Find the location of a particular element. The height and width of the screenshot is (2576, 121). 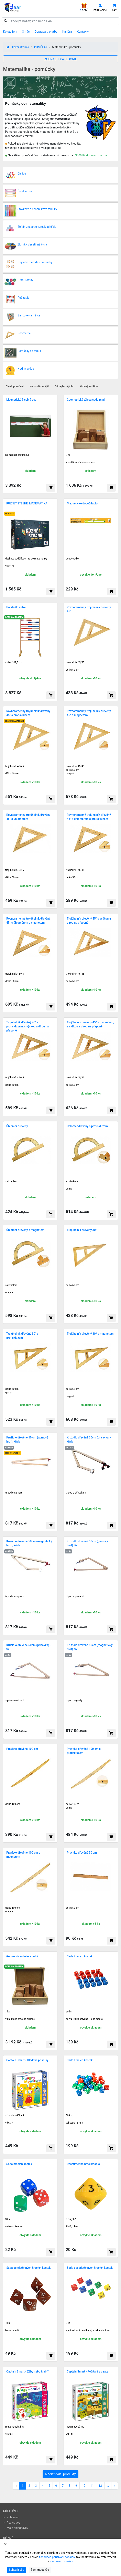

Desetistěnná hrací kostka is located at coordinates (83, 2164).